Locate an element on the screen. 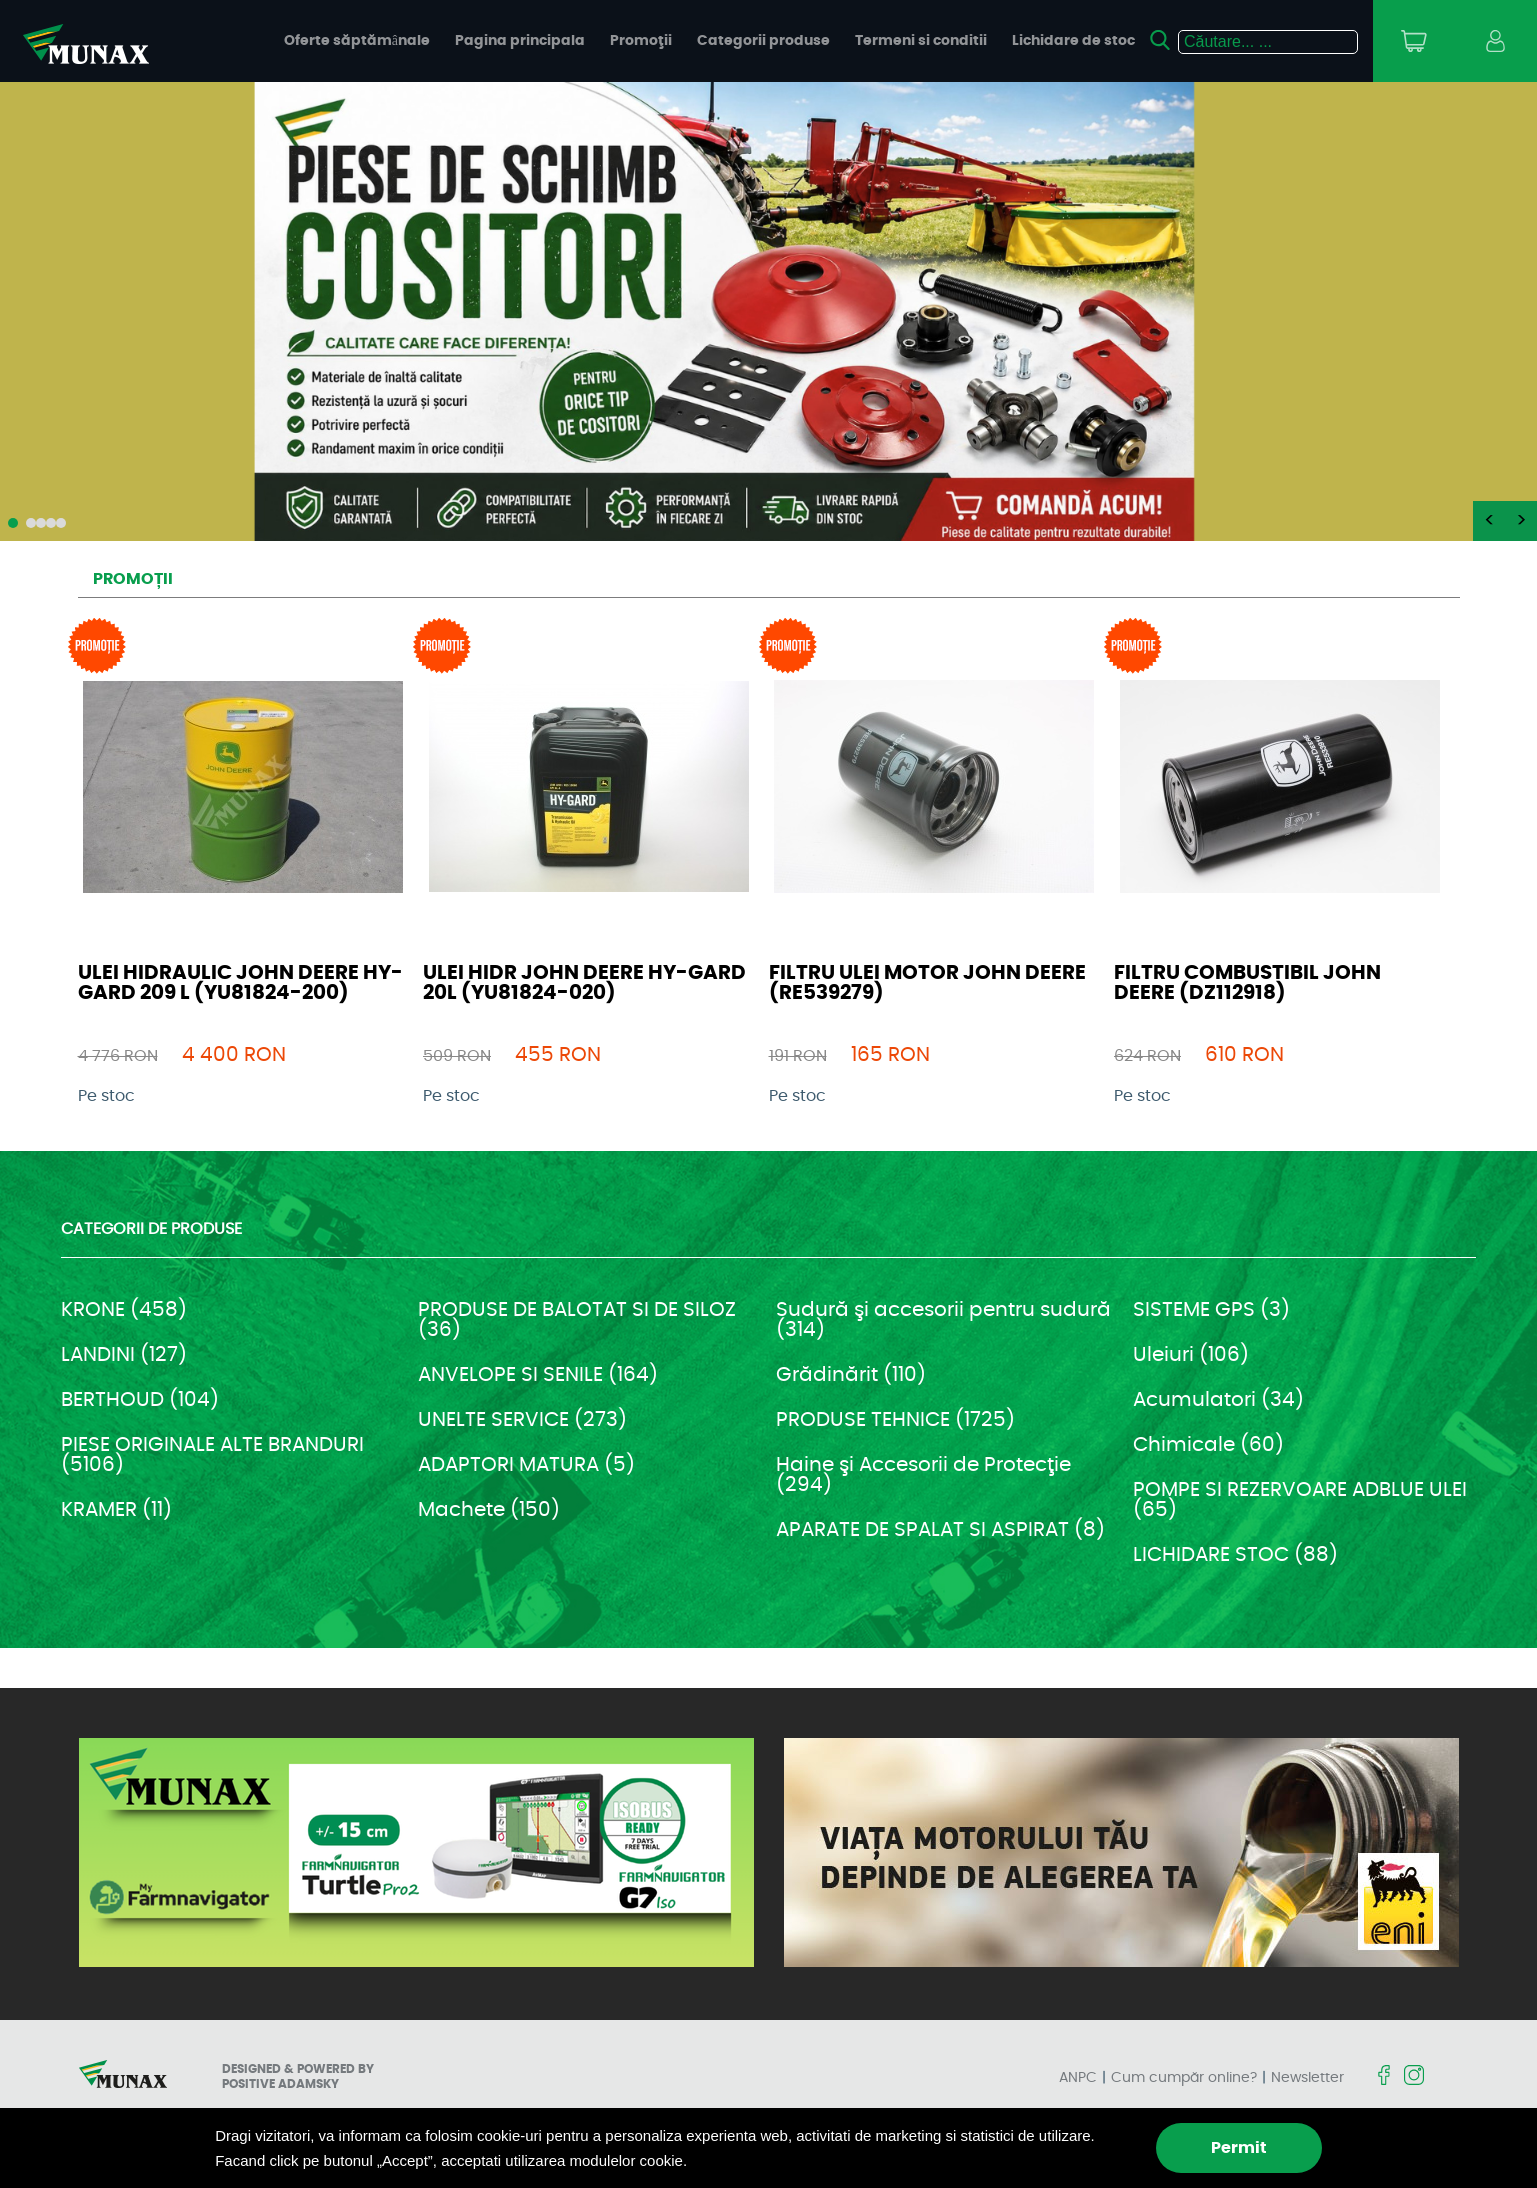 The image size is (1537, 2188). Oferte săptămânale is located at coordinates (357, 41).